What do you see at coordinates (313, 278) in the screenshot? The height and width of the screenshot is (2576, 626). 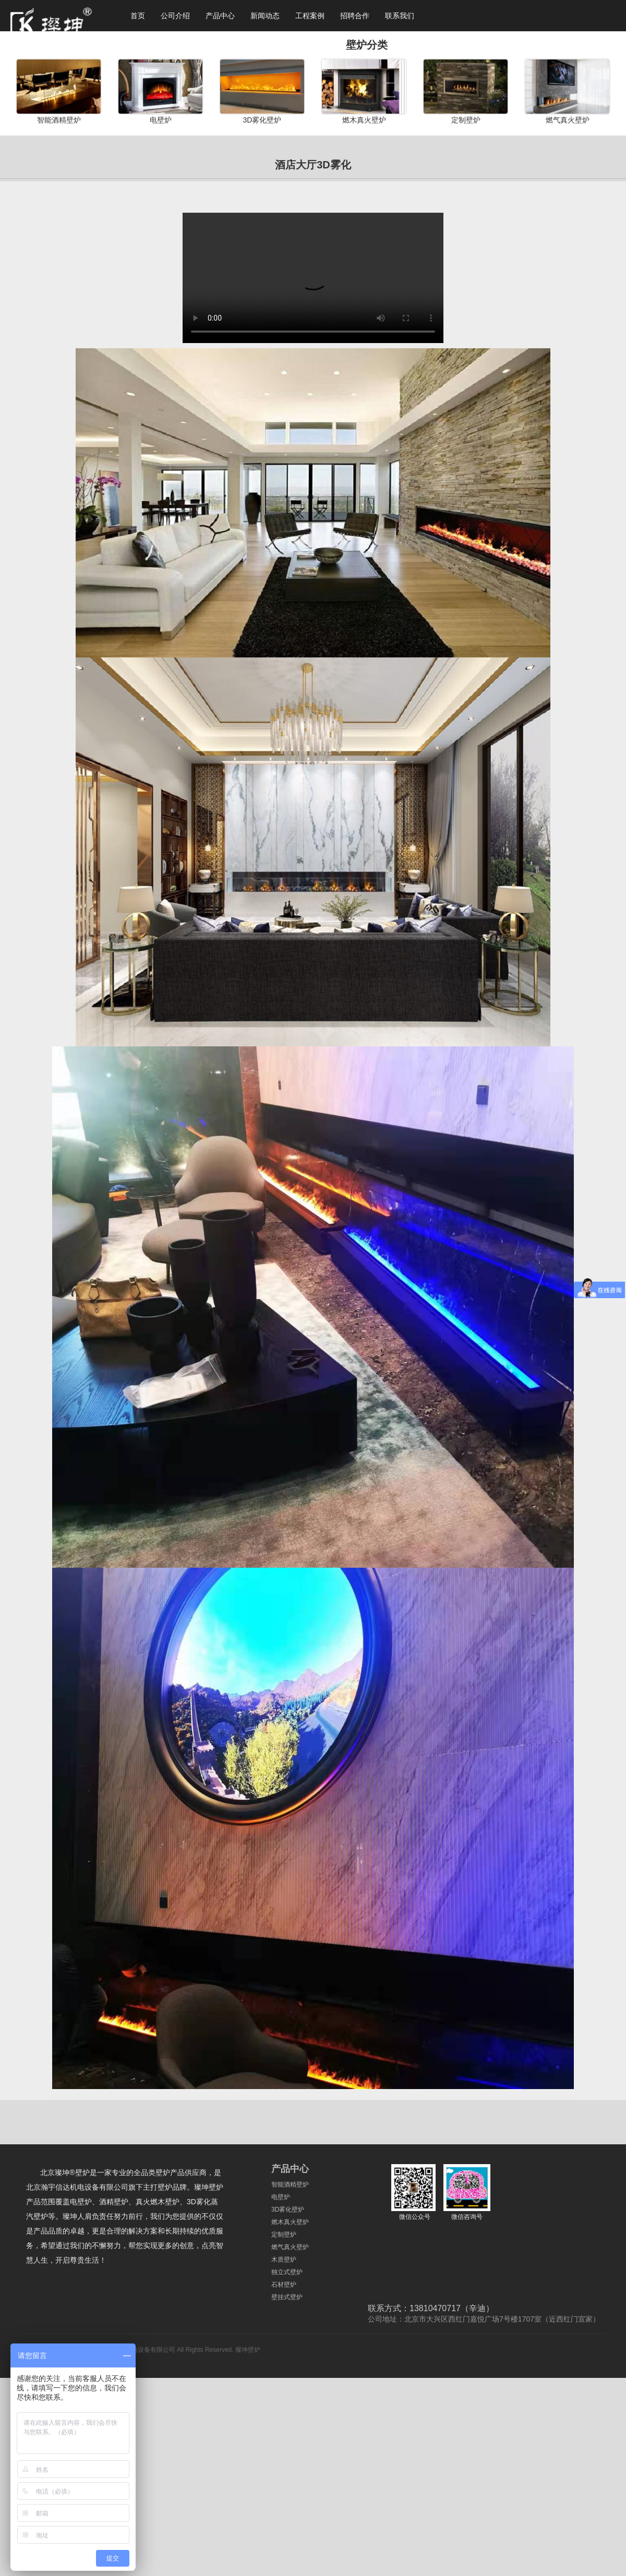 I see `您的浏览器不支持 video 标签。` at bounding box center [313, 278].